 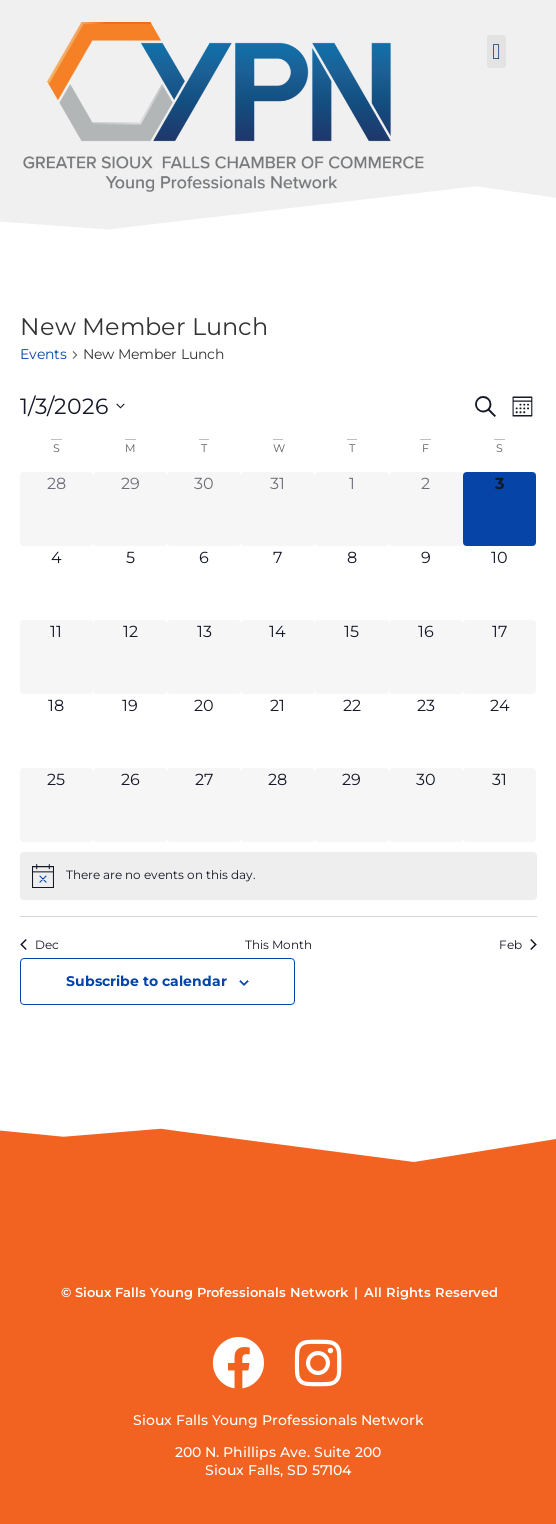 What do you see at coordinates (352, 509) in the screenshot?
I see `[January 1, 0 events]` at bounding box center [352, 509].